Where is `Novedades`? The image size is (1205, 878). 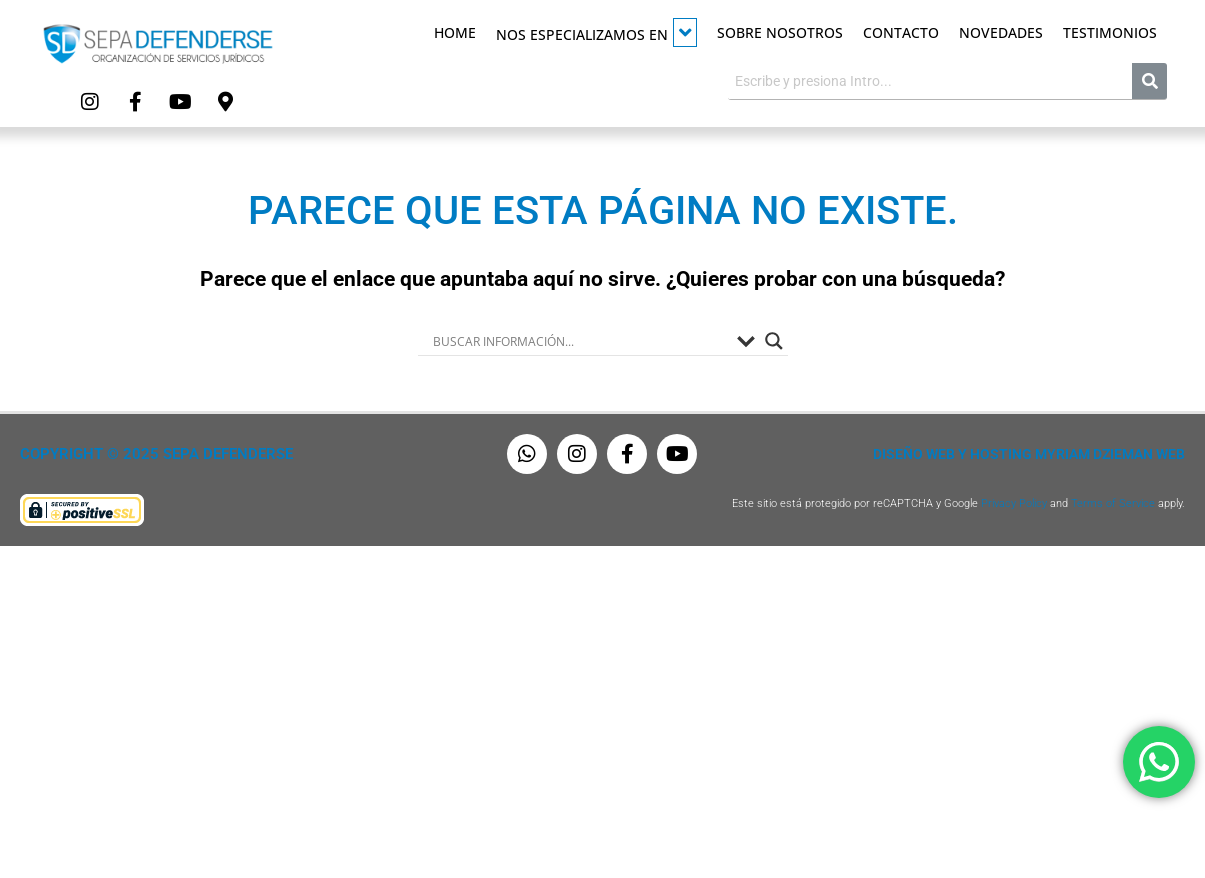 Novedades is located at coordinates (1001, 32).